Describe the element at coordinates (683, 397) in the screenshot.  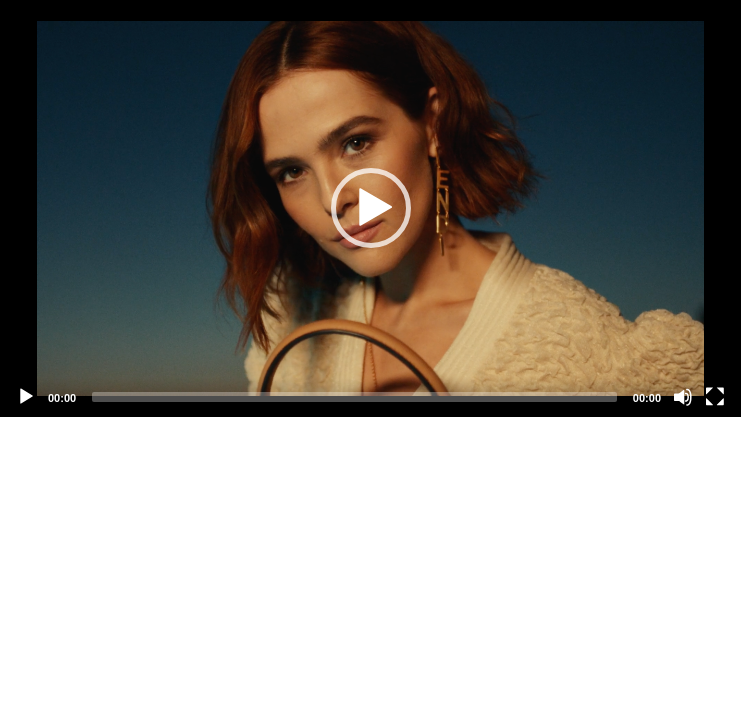
I see `[Mute]` at that location.